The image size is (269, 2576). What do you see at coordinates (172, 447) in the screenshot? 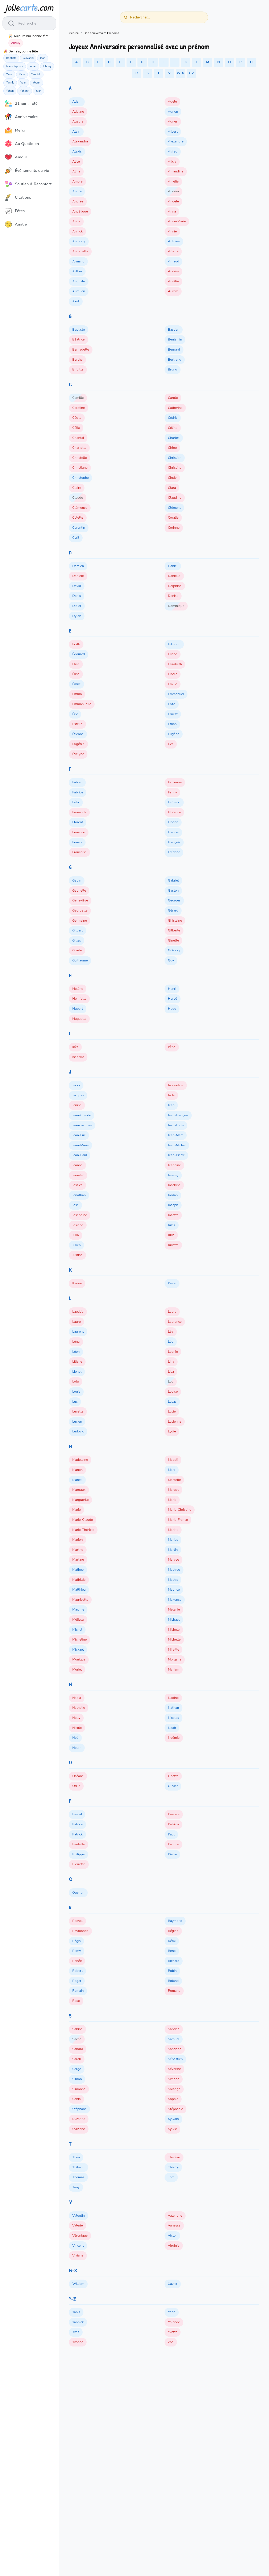
I see `Chloé` at bounding box center [172, 447].